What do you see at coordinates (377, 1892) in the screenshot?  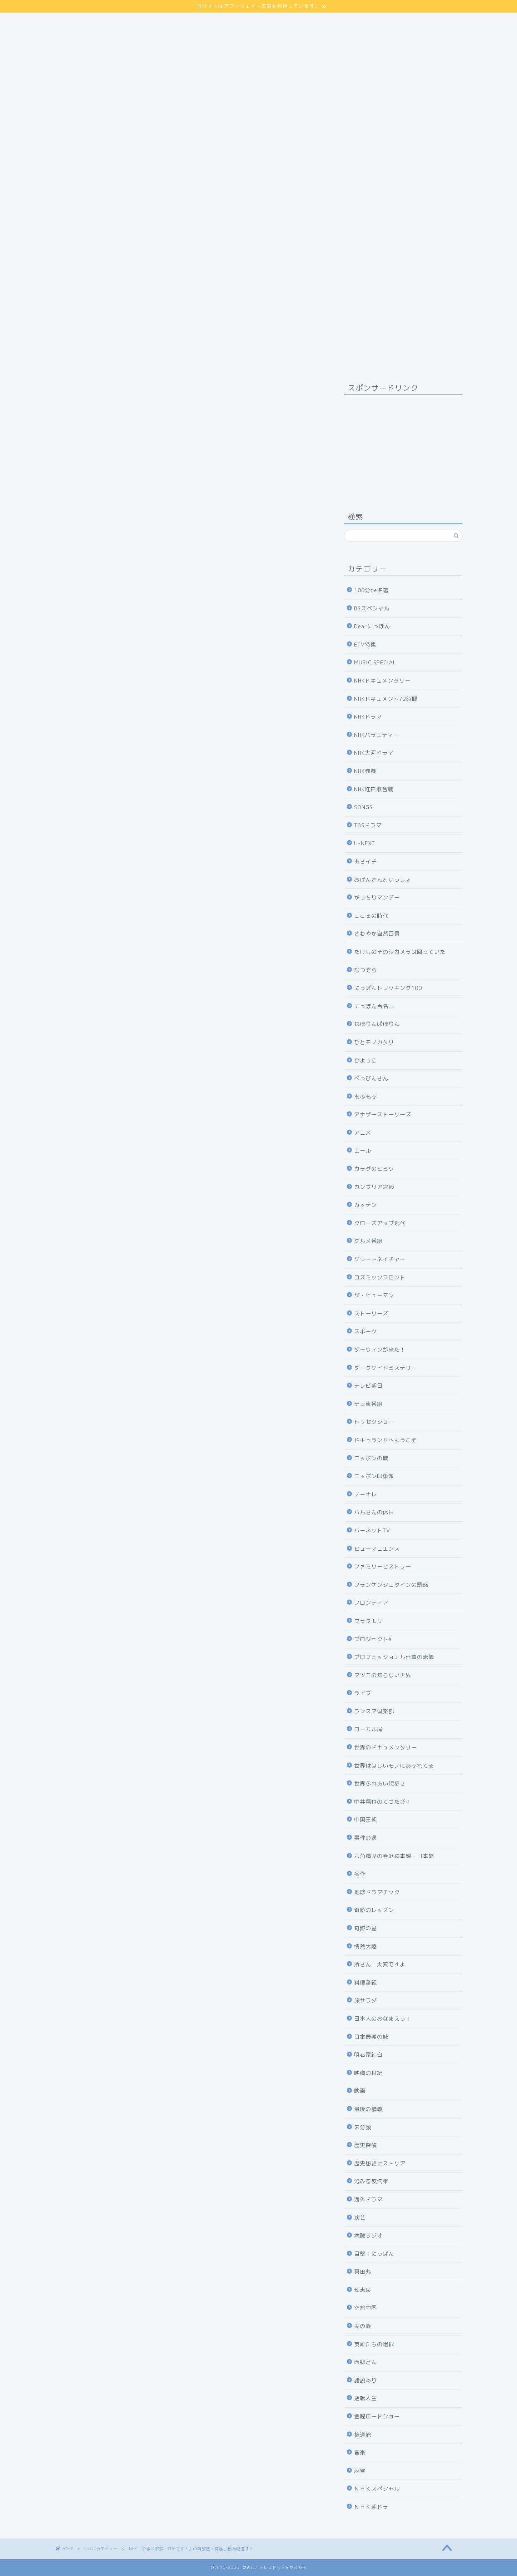 I see `地球ドラマチック` at bounding box center [377, 1892].